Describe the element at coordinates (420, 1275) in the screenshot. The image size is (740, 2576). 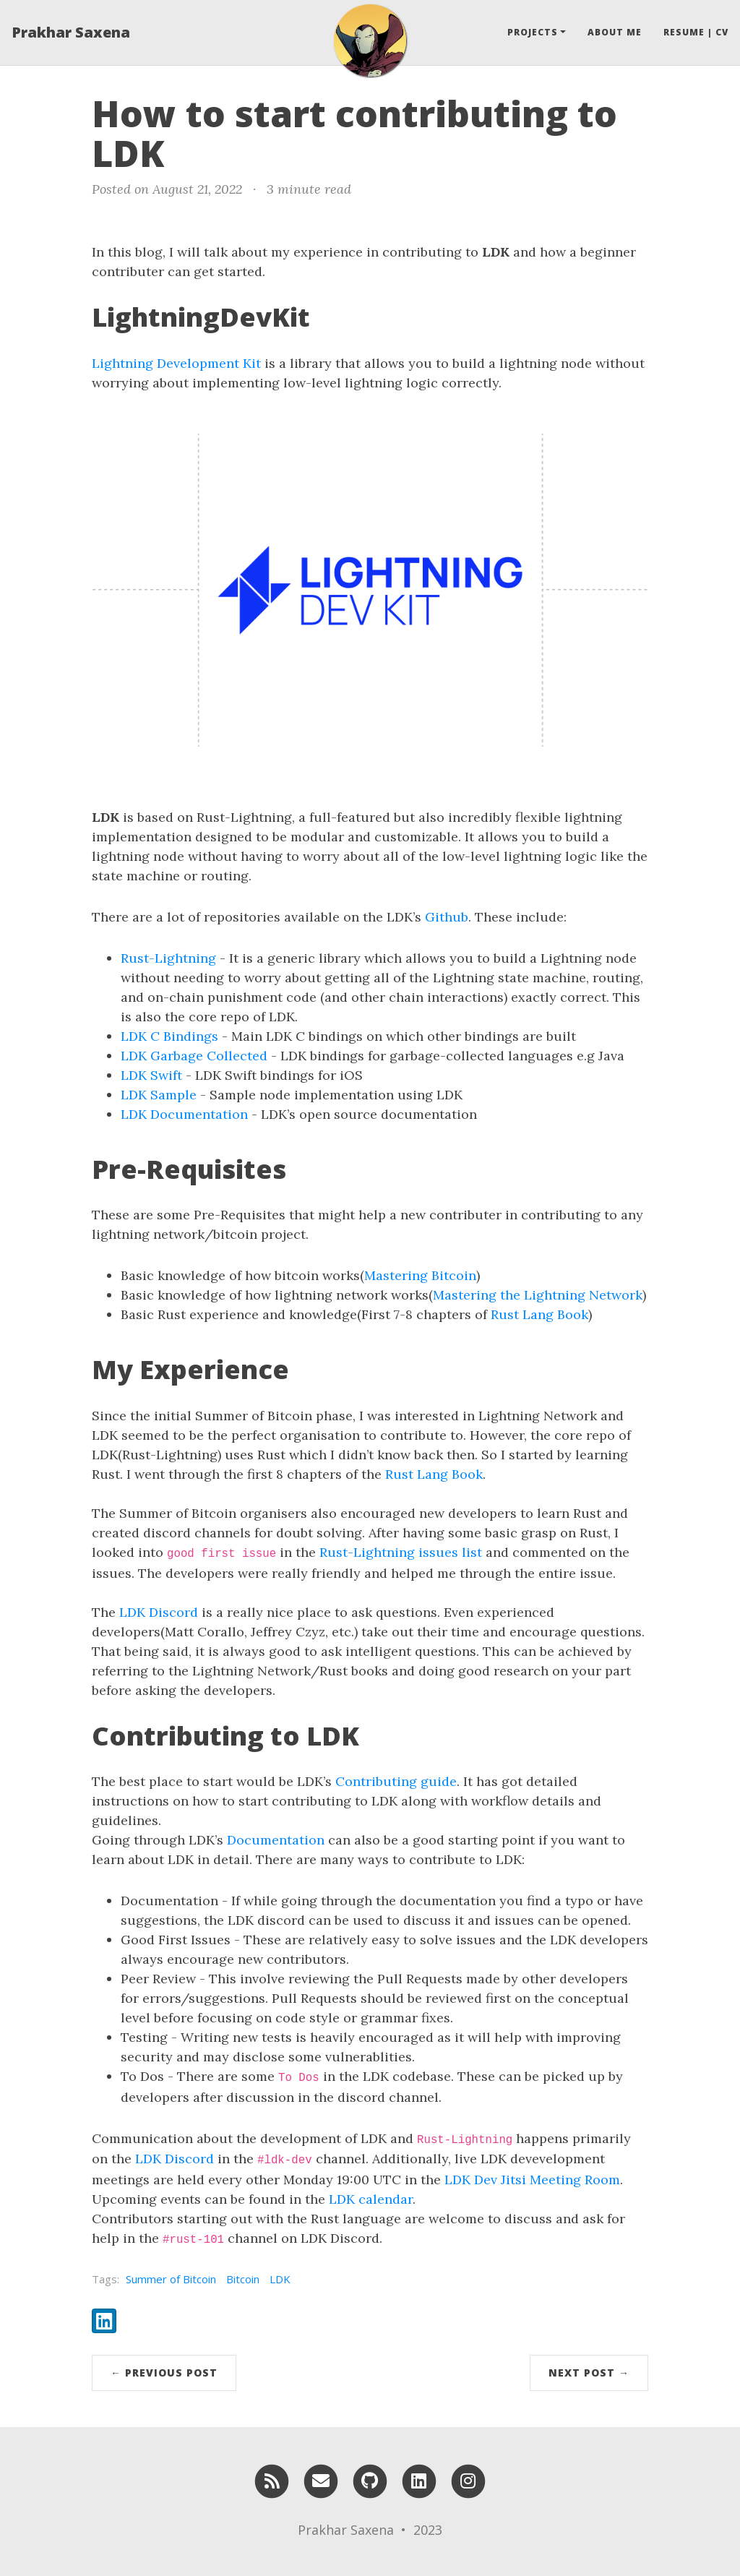
I see `Mastering Bitcoin` at that location.